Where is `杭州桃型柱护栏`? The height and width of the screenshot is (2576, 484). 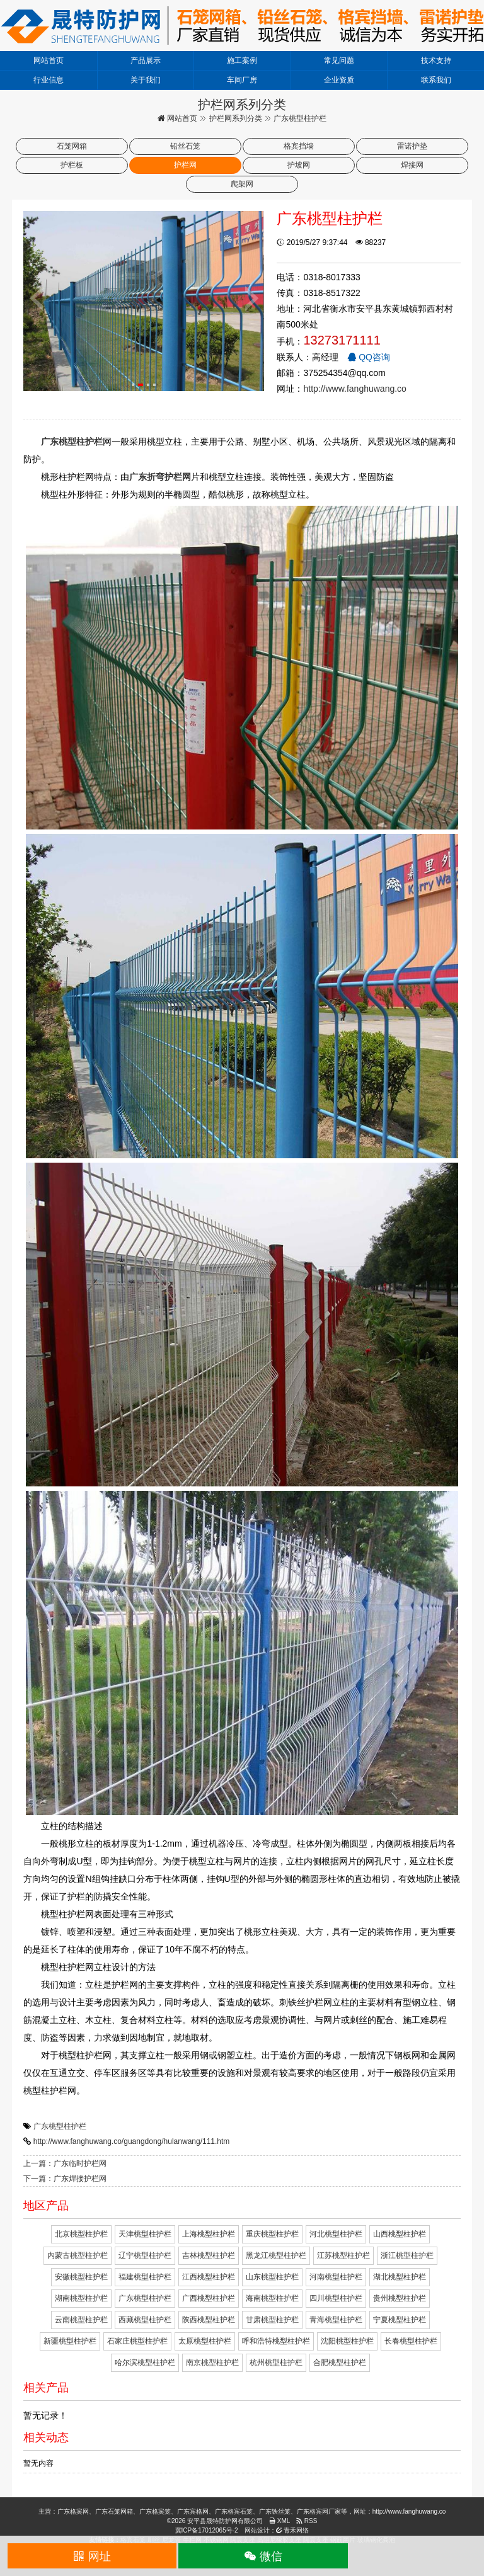 杭州桃型柱护栏 is located at coordinates (276, 2362).